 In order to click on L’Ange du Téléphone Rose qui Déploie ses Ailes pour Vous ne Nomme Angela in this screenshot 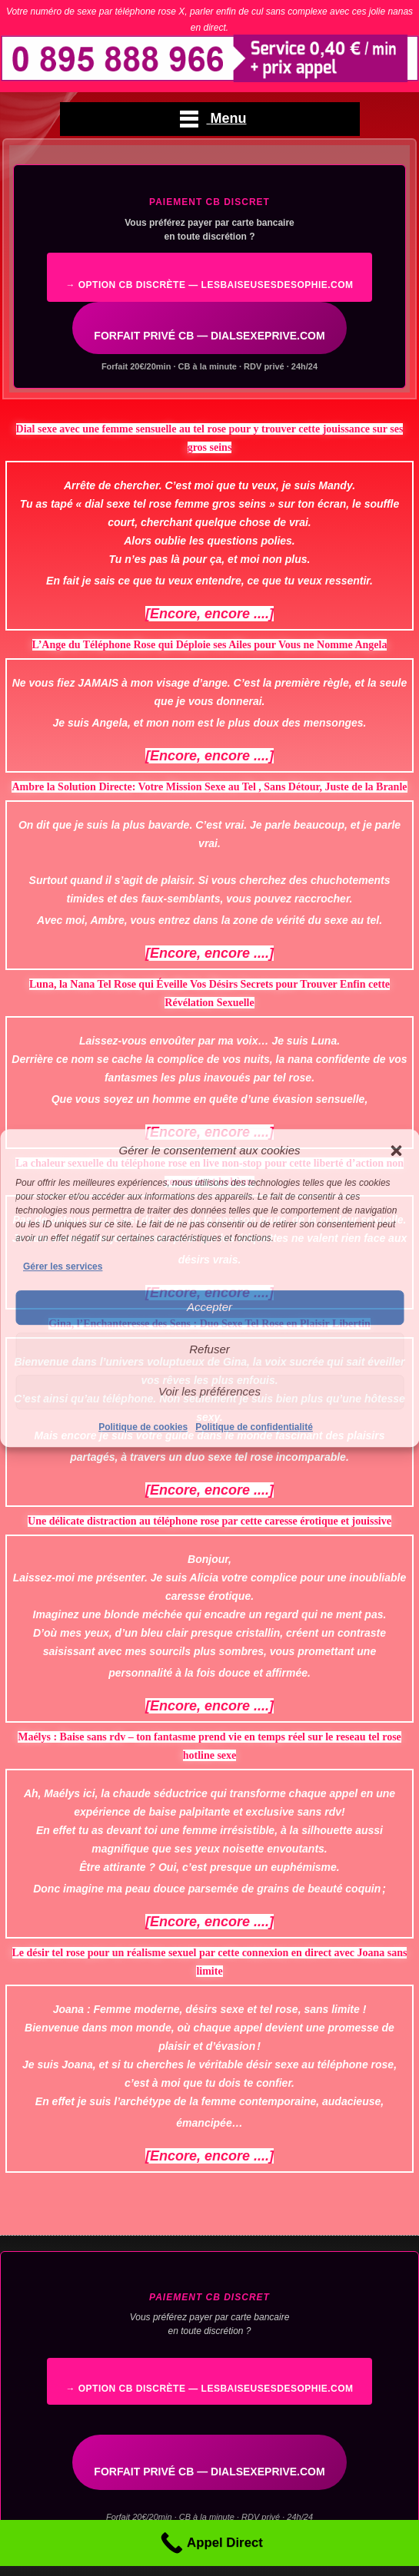, I will do `click(209, 645)`.